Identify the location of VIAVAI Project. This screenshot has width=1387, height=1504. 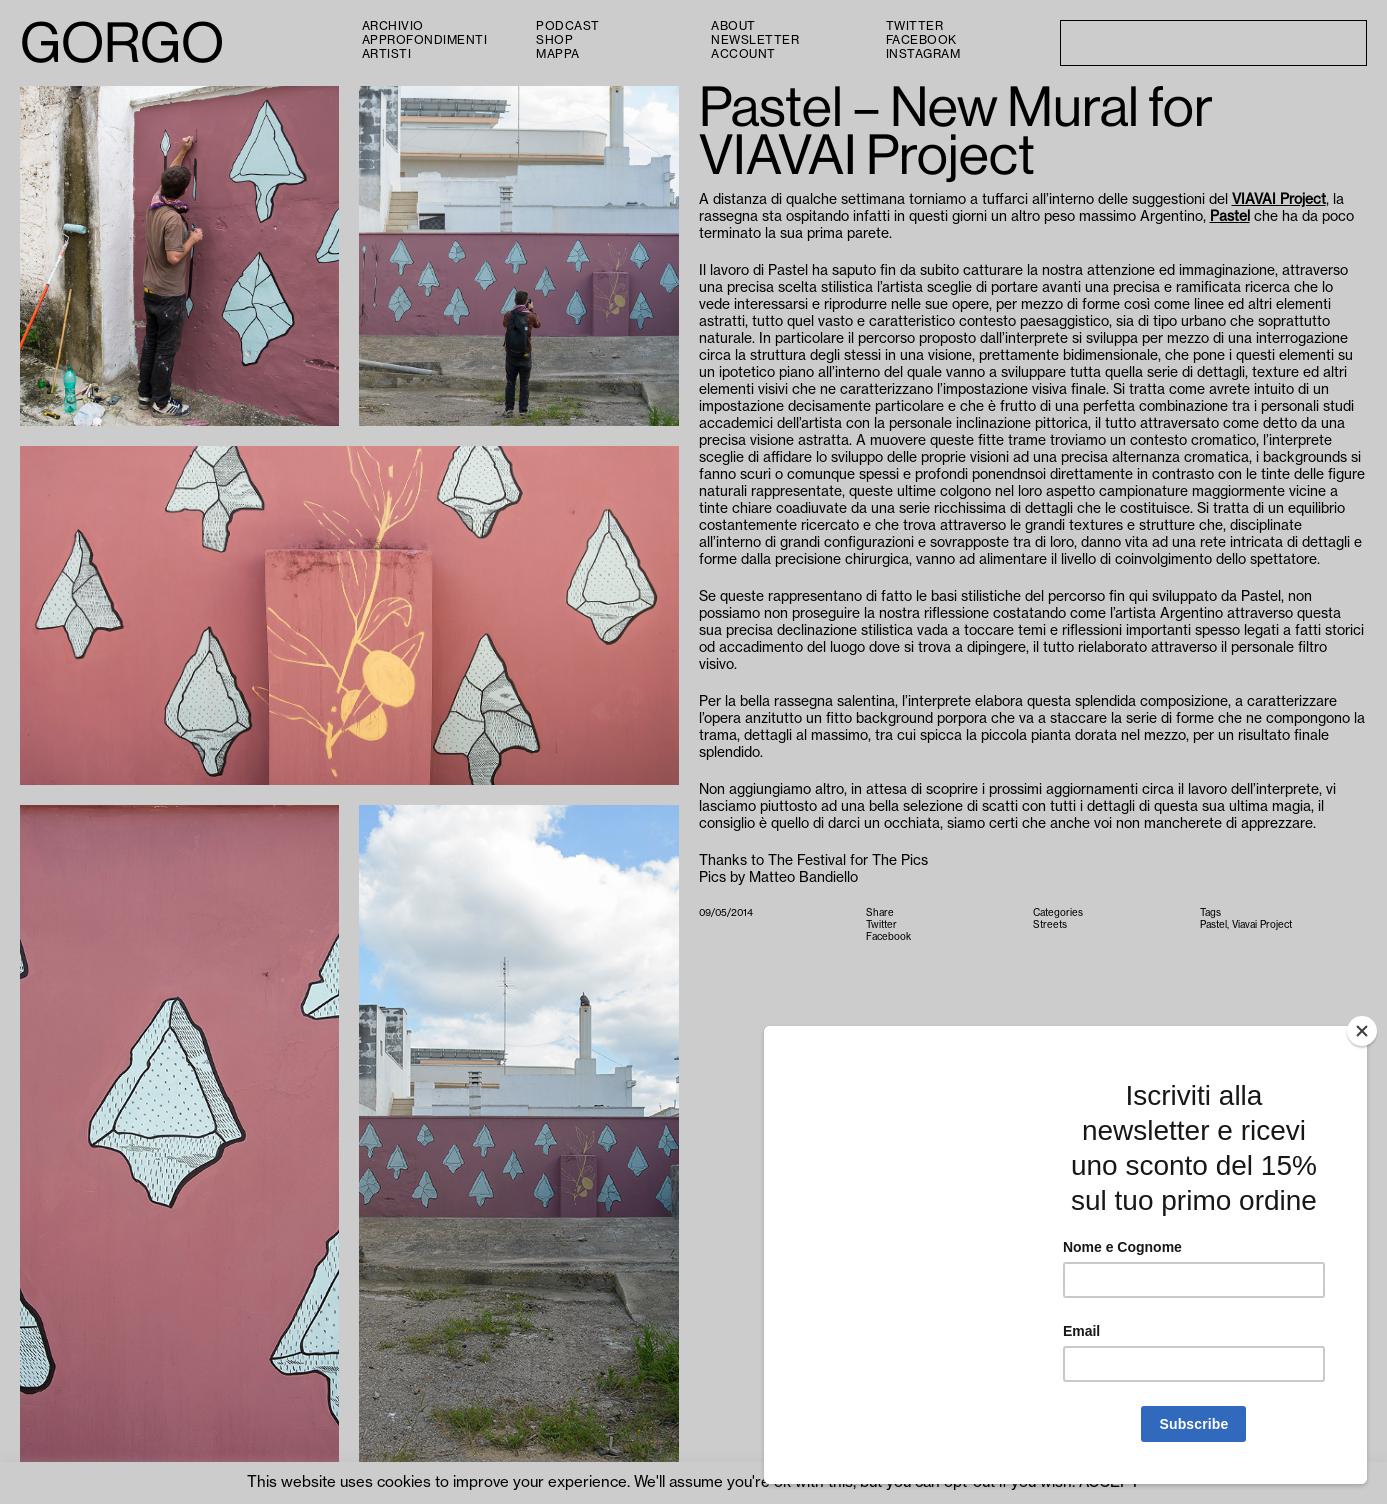
(1279, 200).